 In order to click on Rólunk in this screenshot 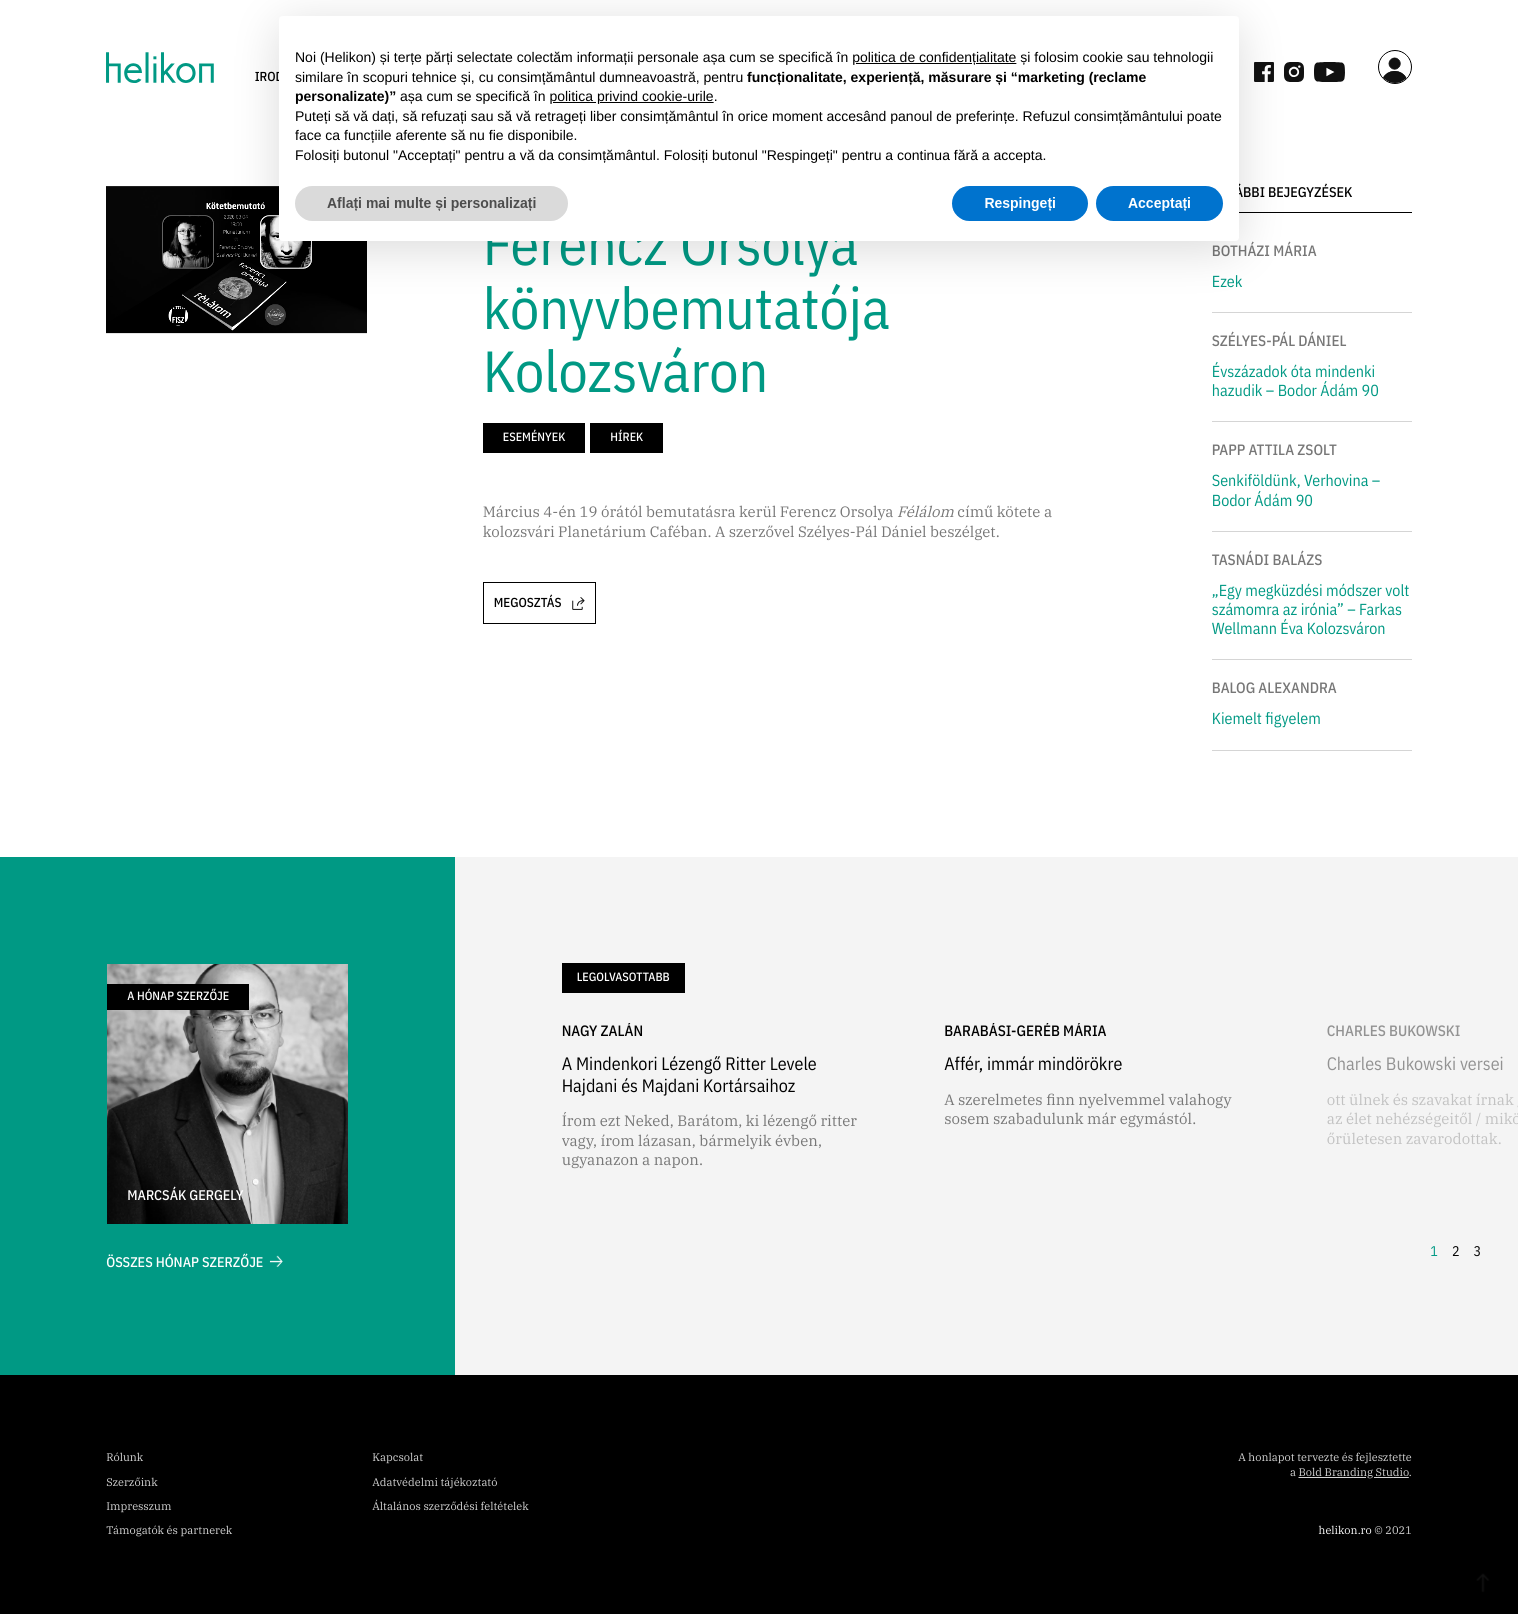, I will do `click(124, 1458)`.